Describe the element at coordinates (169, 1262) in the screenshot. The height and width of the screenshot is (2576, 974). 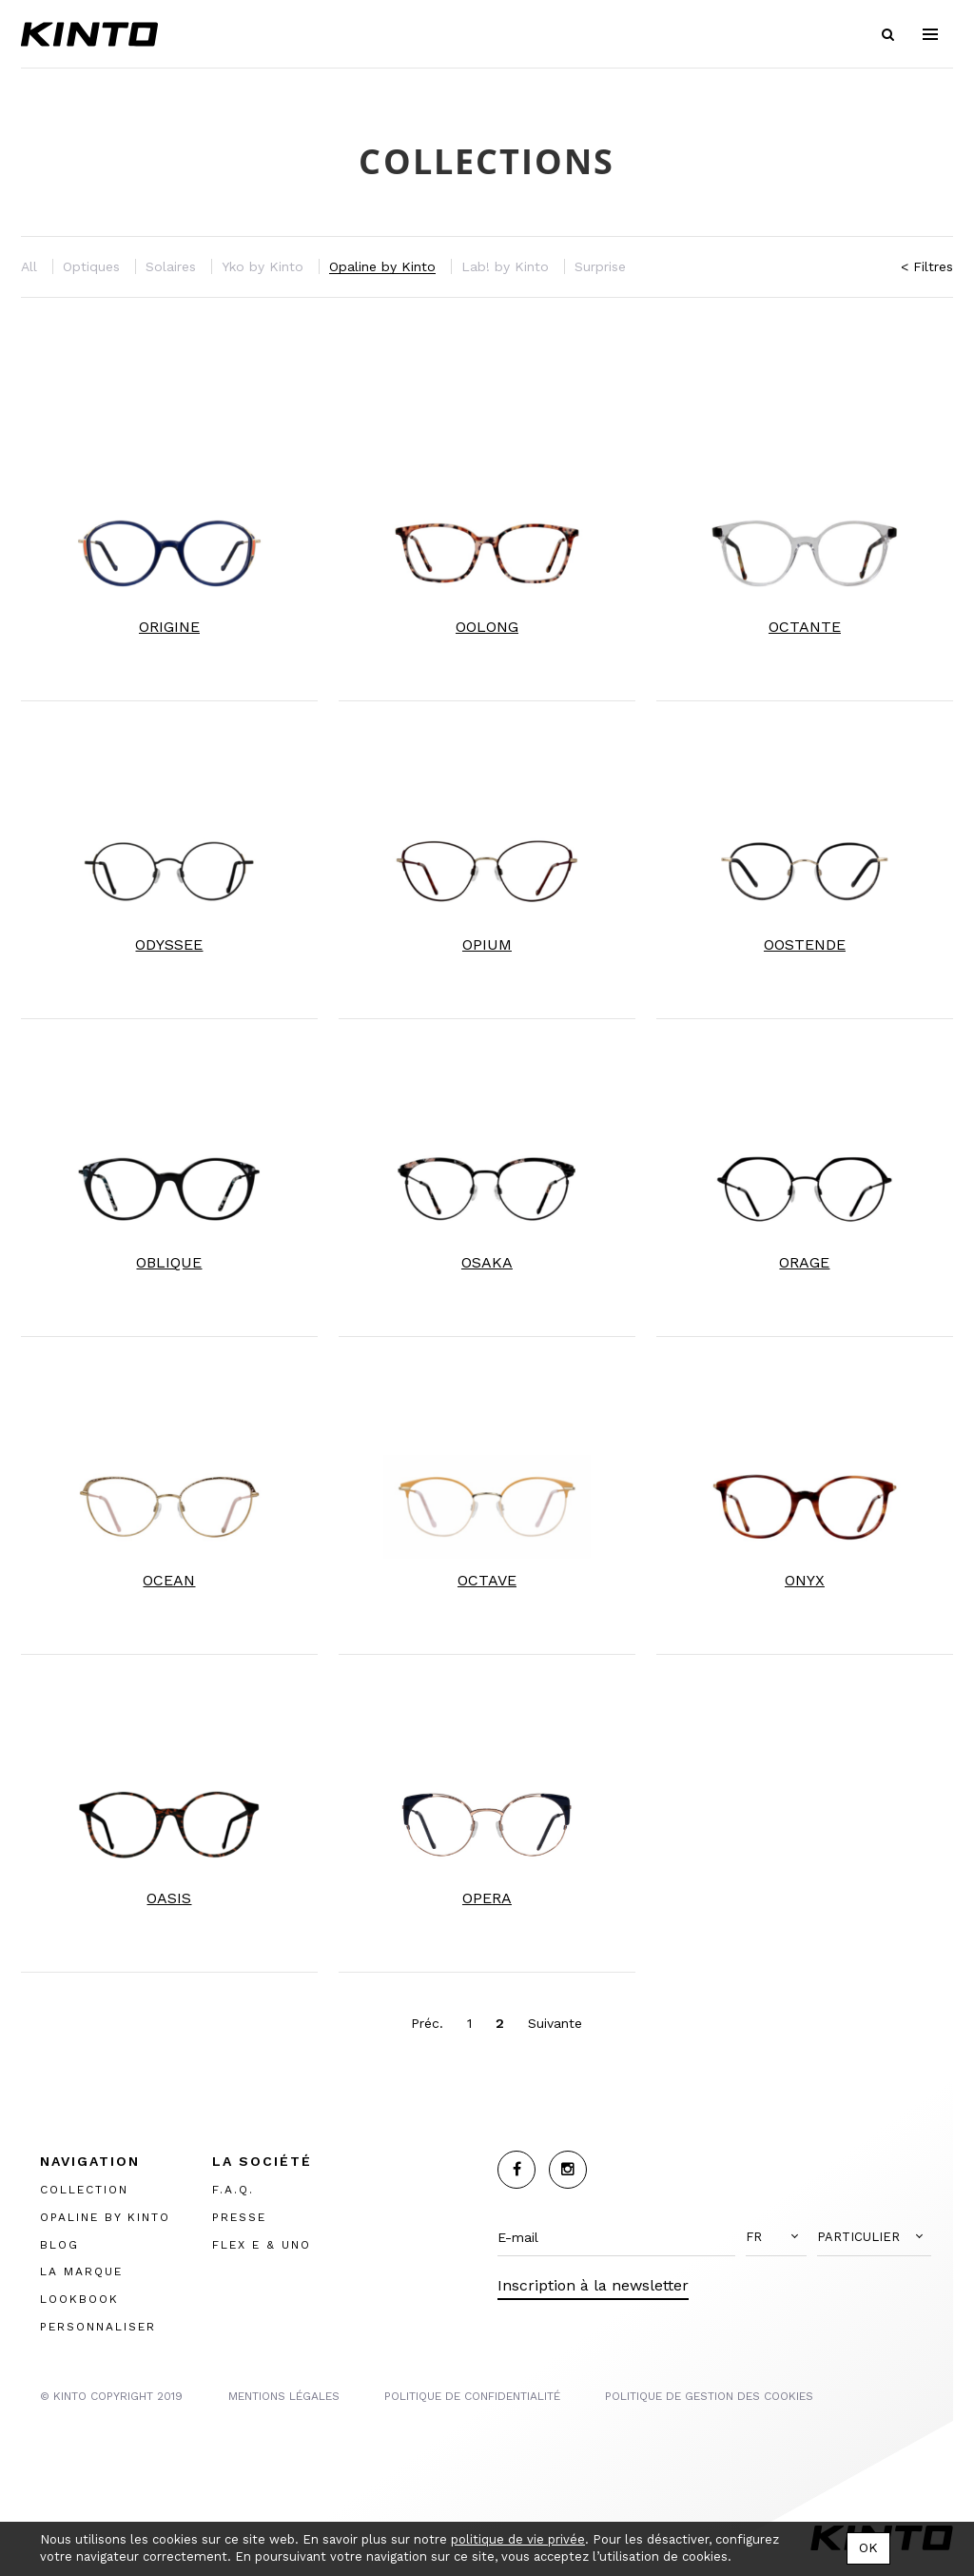
I see `OBLIQUE` at that location.